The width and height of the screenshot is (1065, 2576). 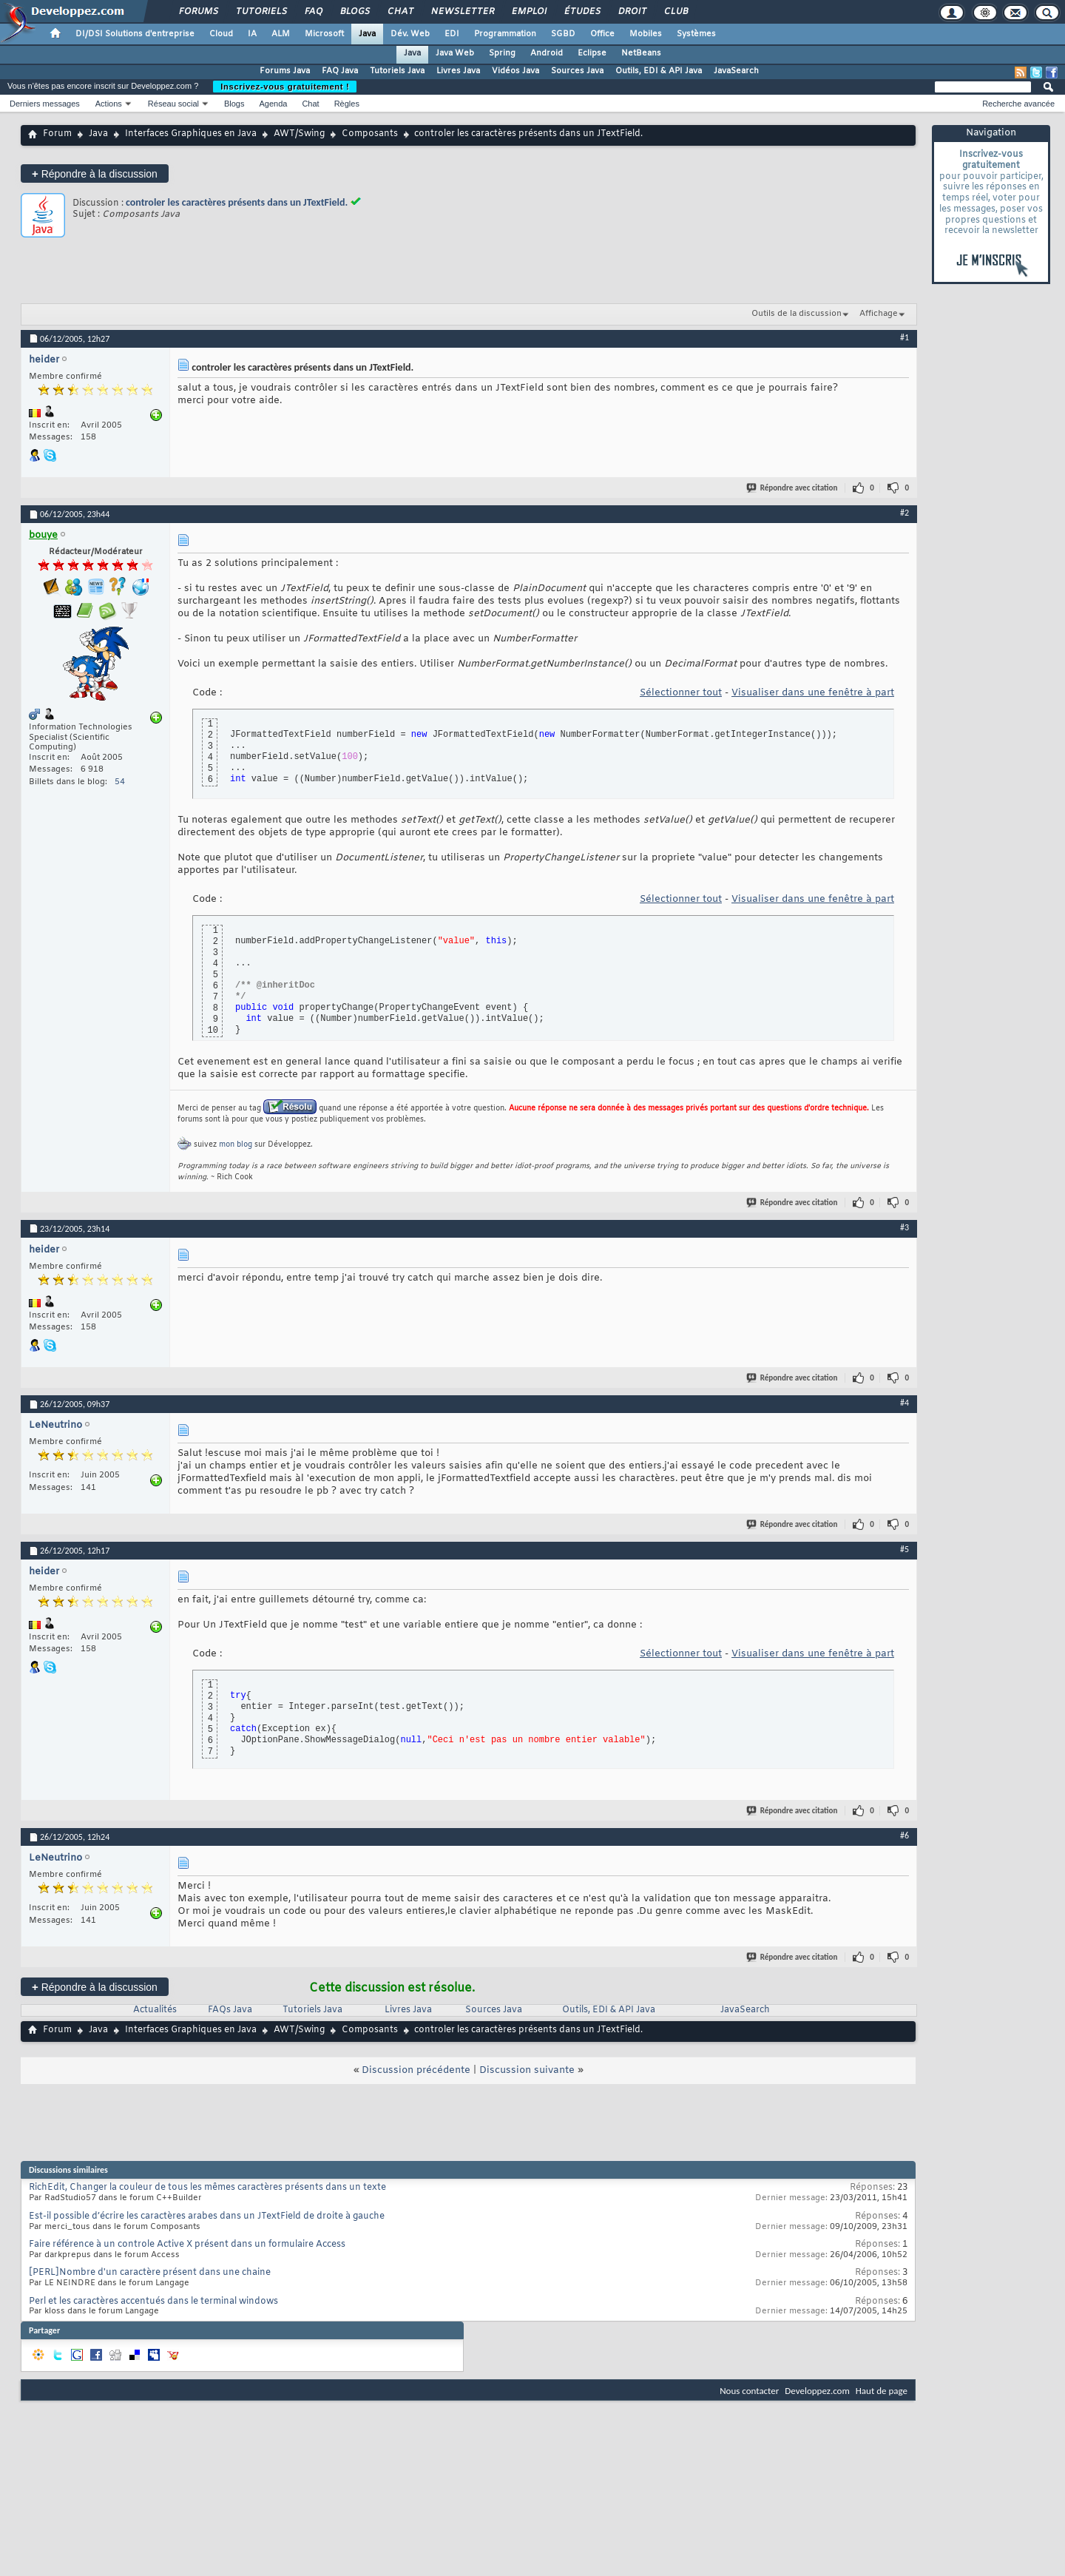 I want to click on Dév. Web, so click(x=410, y=34).